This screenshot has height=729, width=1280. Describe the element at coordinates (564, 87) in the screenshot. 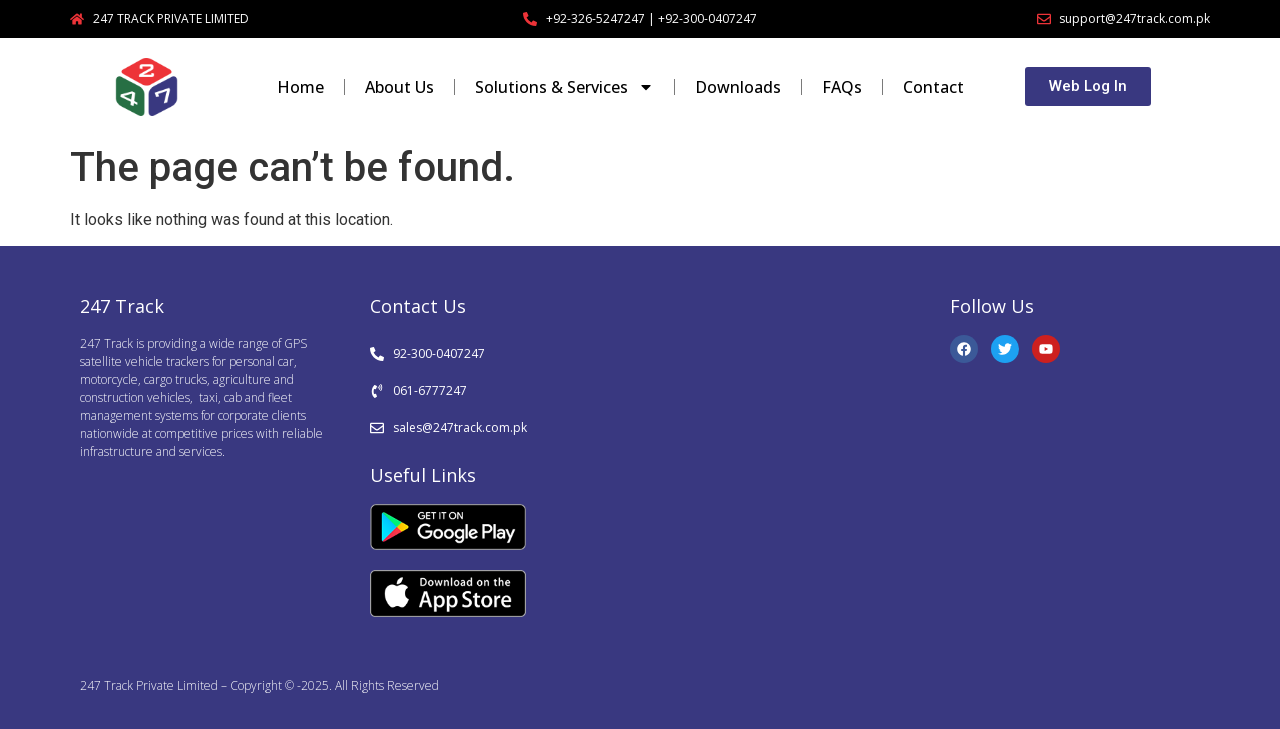

I see `Solutions & Services` at that location.